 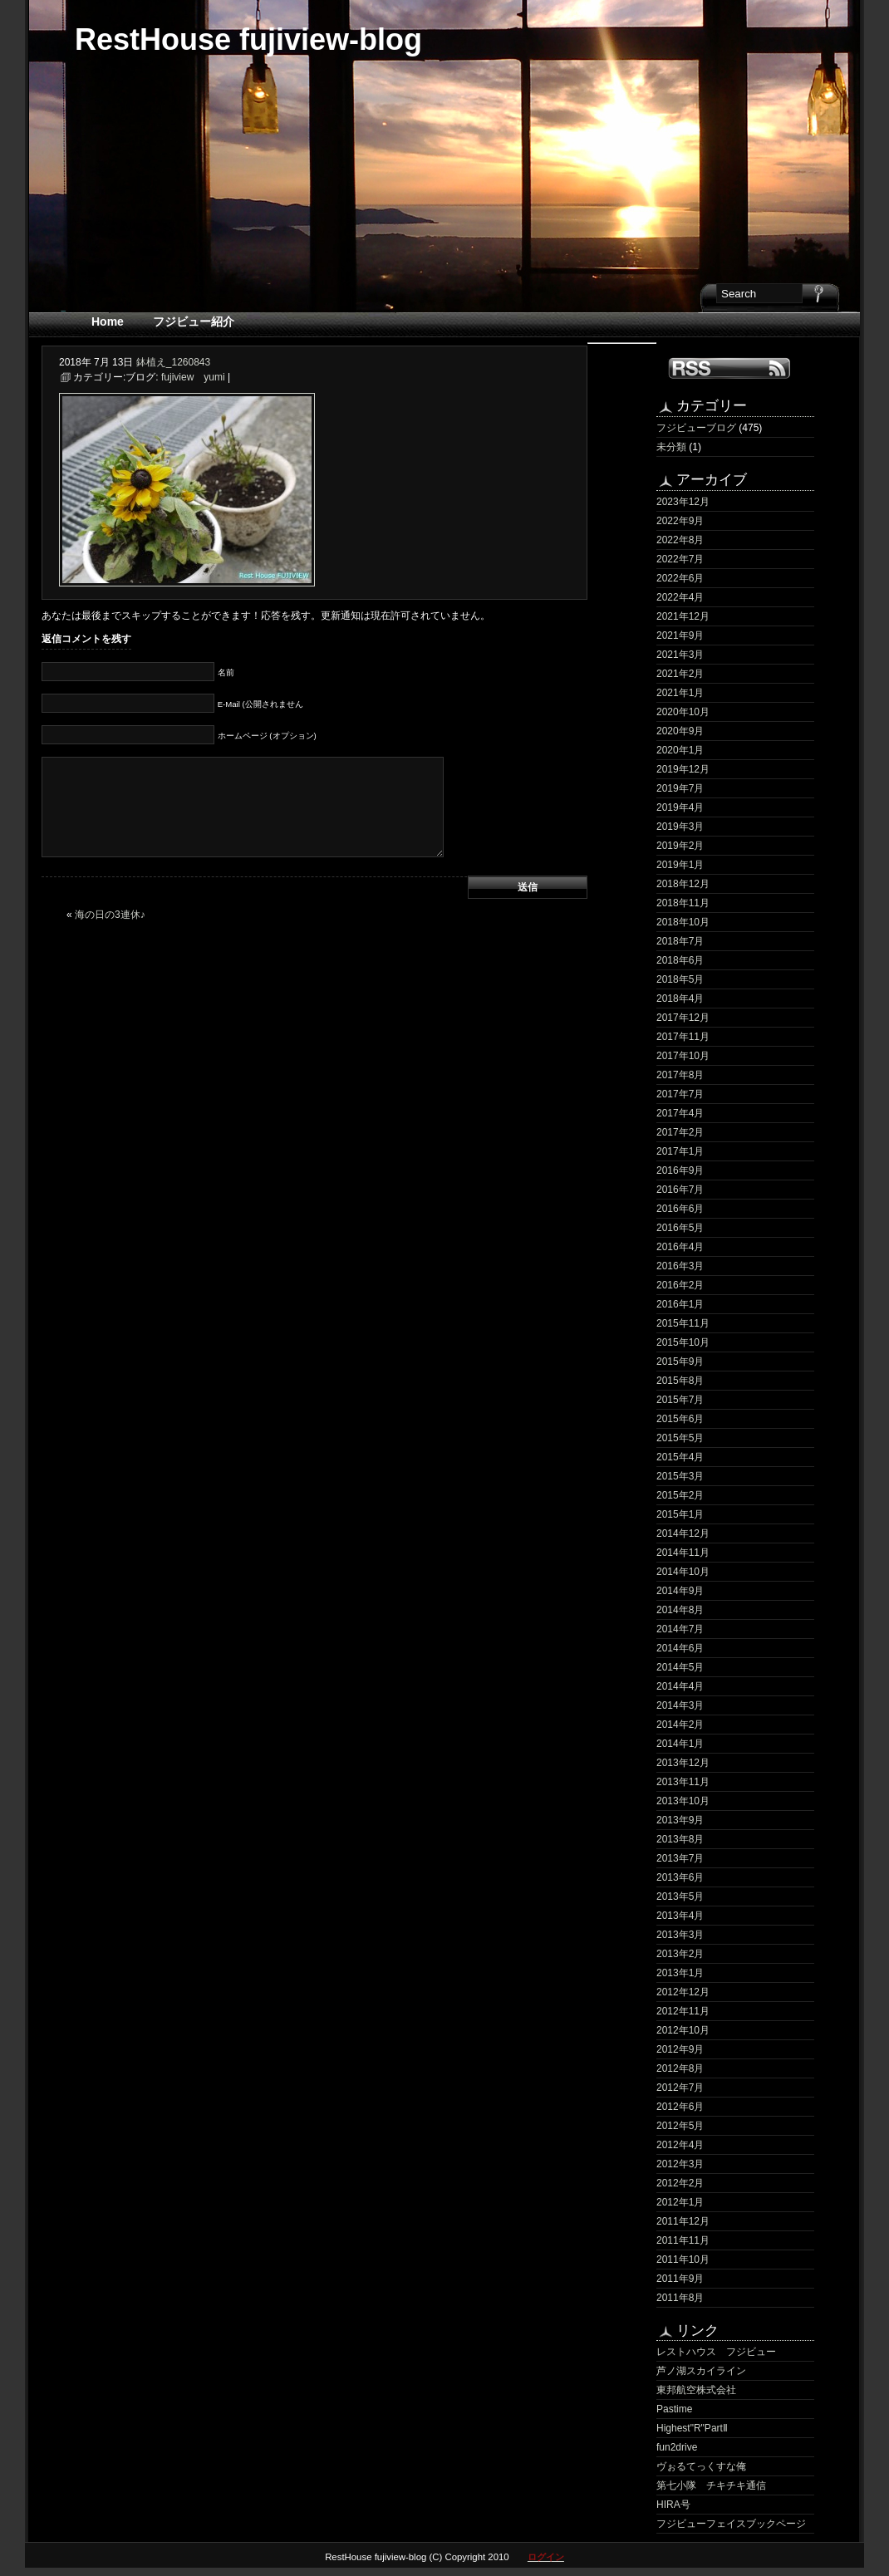 I want to click on 2014年2月, so click(x=680, y=1724).